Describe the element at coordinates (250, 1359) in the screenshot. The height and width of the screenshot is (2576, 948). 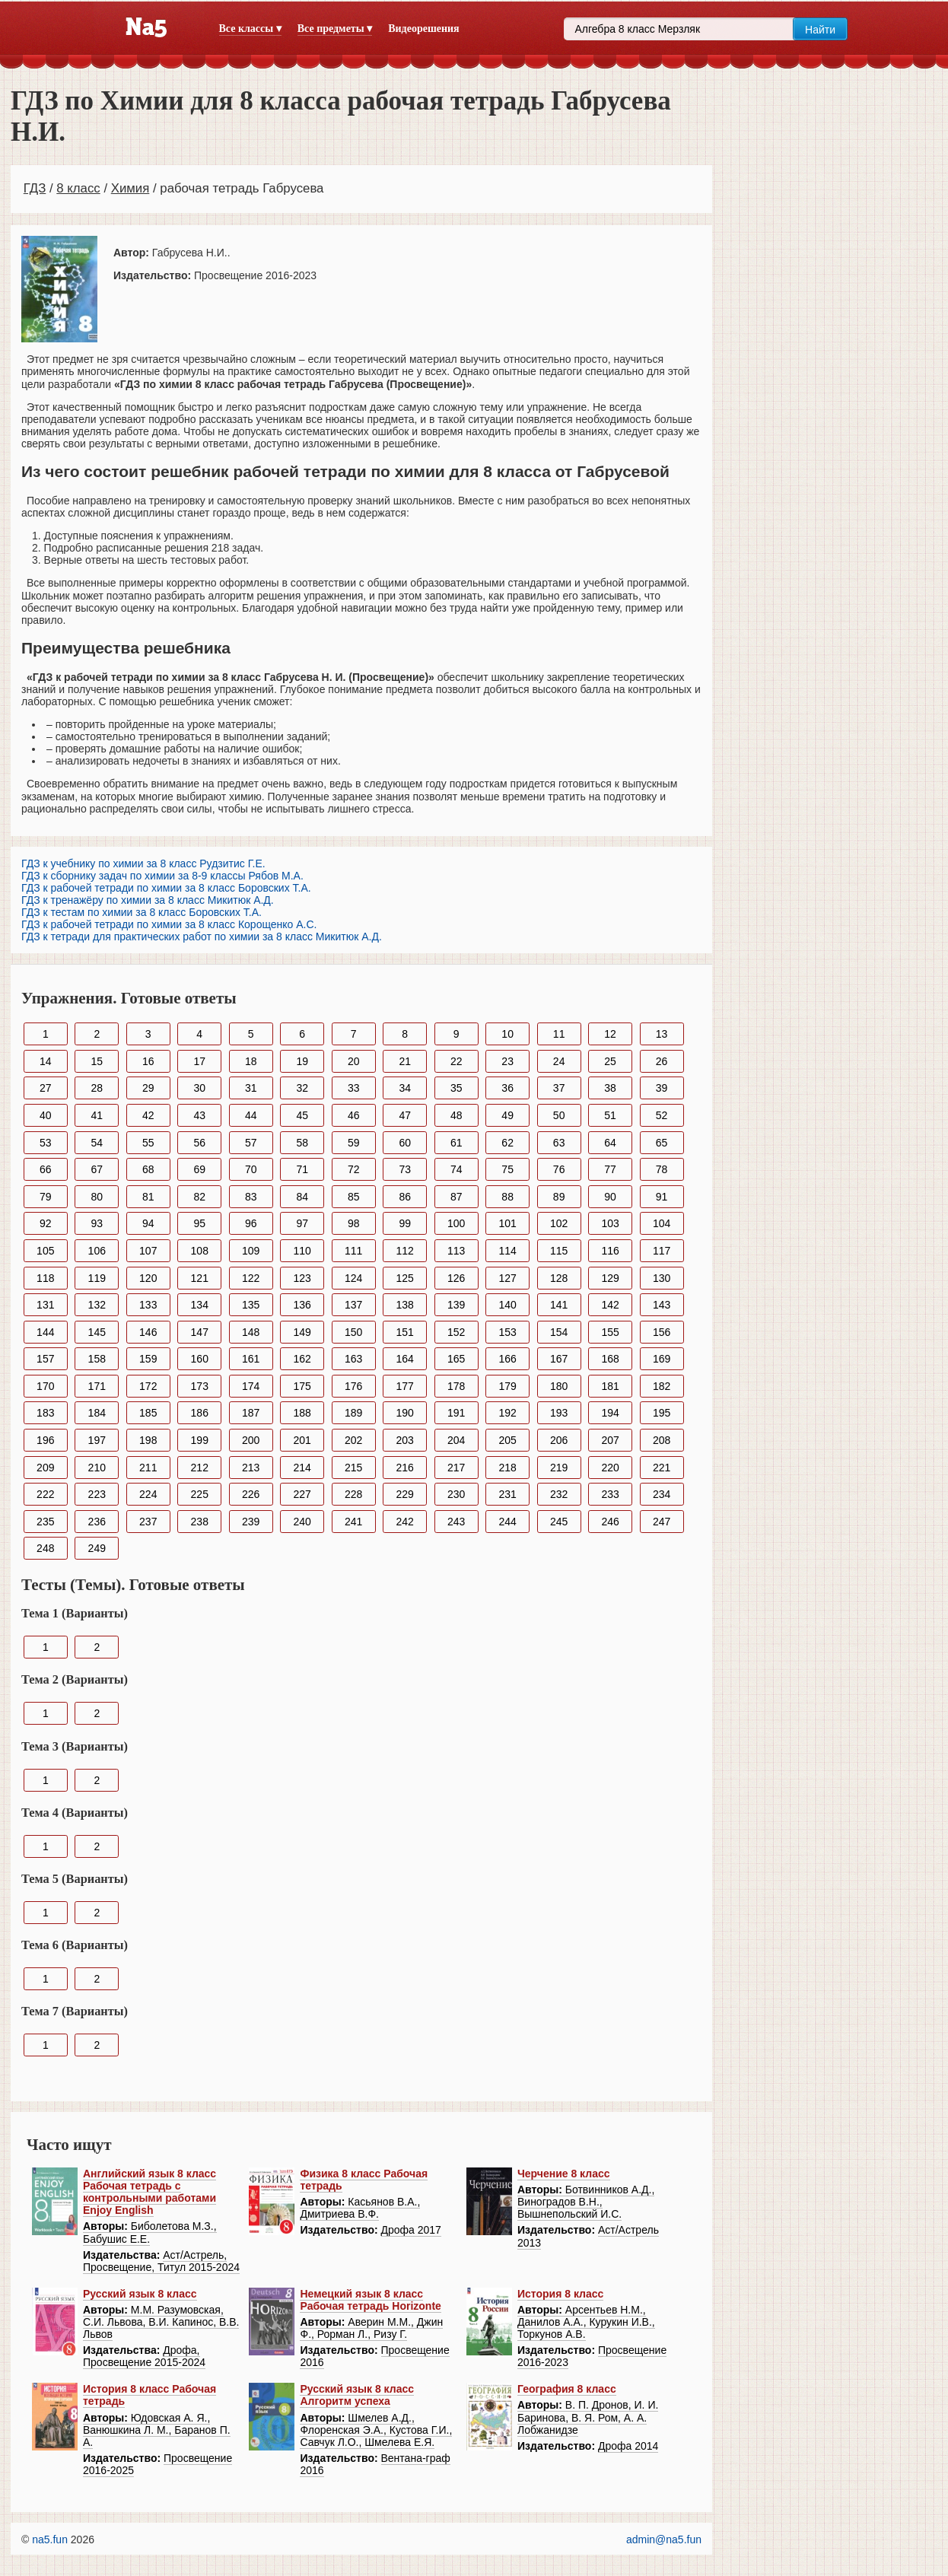
I see `161` at that location.